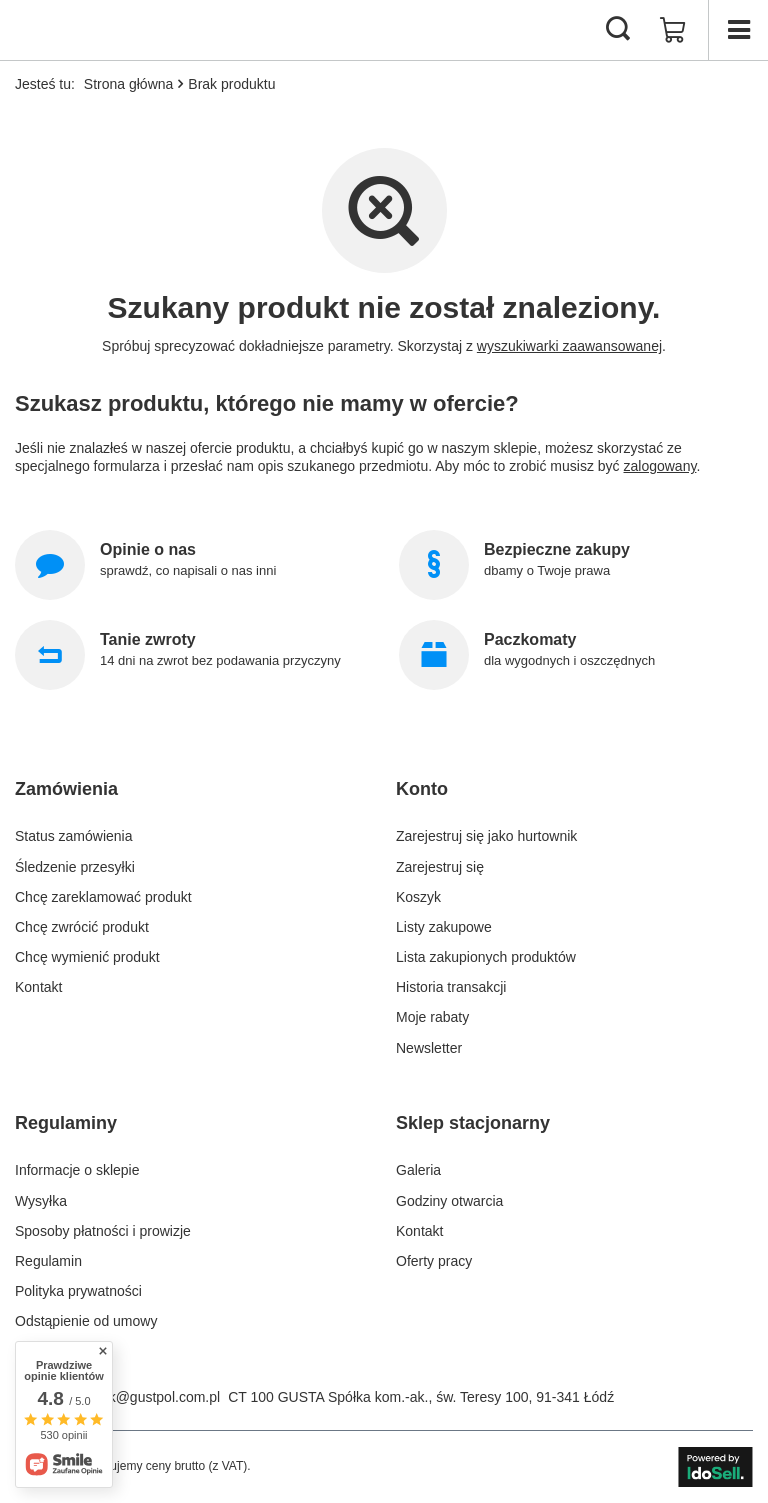 Image resolution: width=768 pixels, height=1503 pixels. What do you see at coordinates (66, 789) in the screenshot?
I see `Zamówienia [Nagłówek stopki: Zamówienia]` at bounding box center [66, 789].